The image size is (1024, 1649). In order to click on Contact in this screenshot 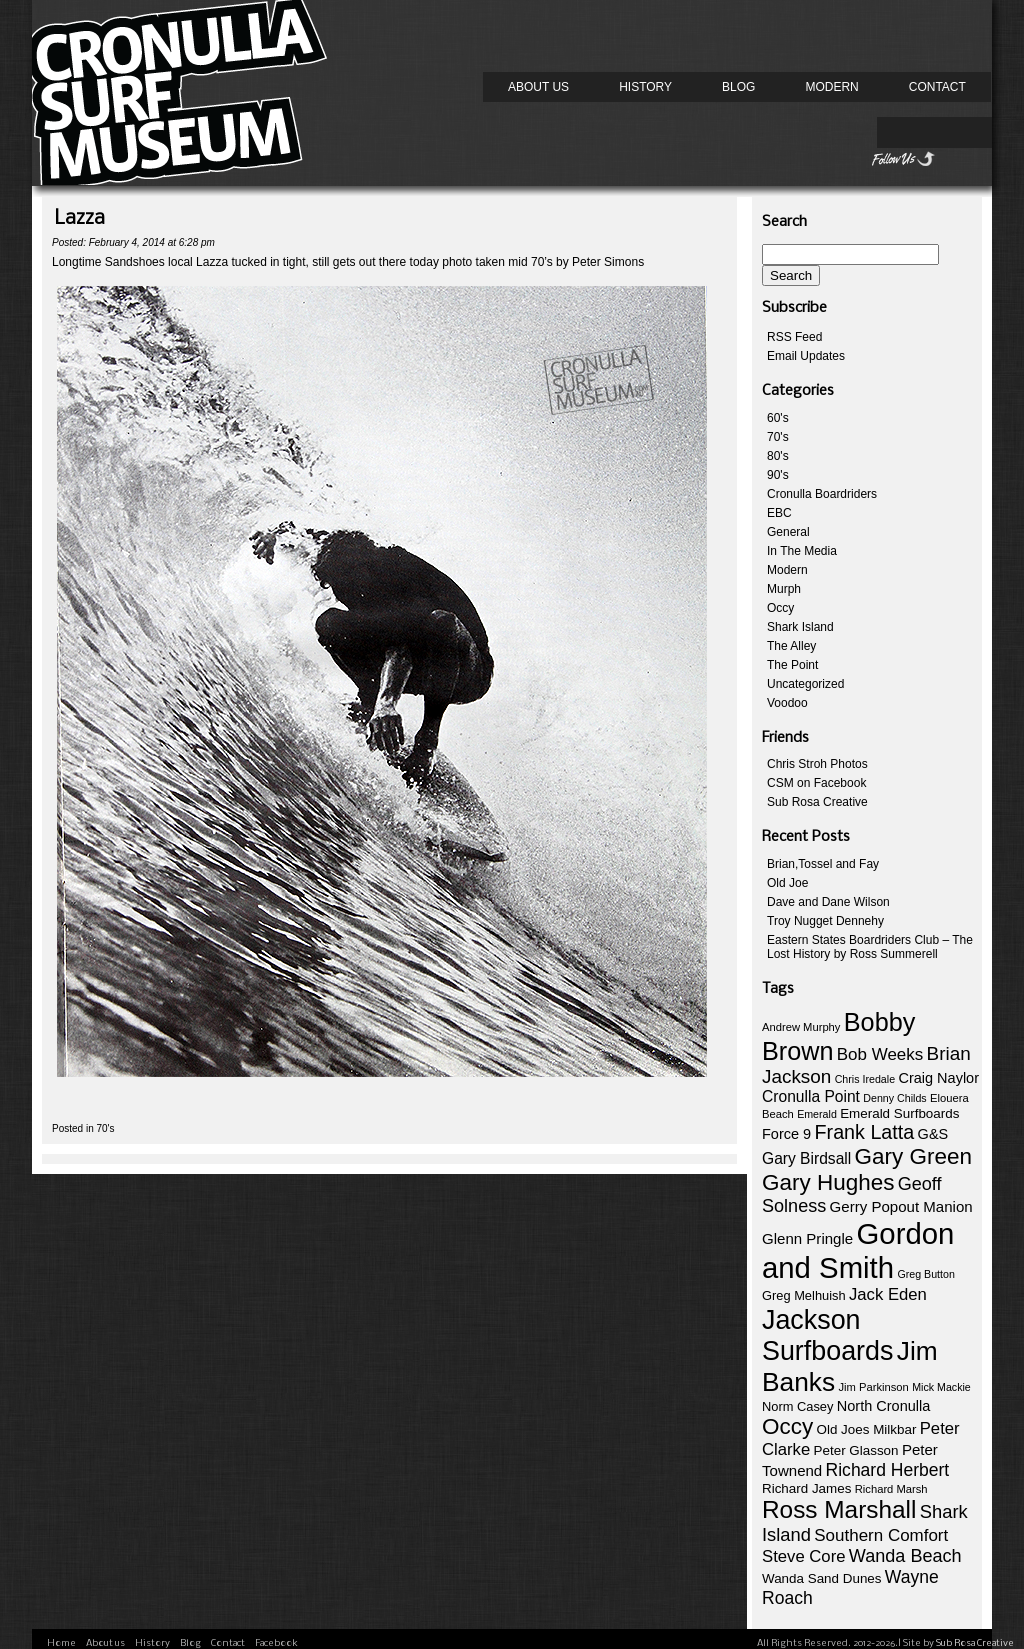, I will do `click(937, 87)`.